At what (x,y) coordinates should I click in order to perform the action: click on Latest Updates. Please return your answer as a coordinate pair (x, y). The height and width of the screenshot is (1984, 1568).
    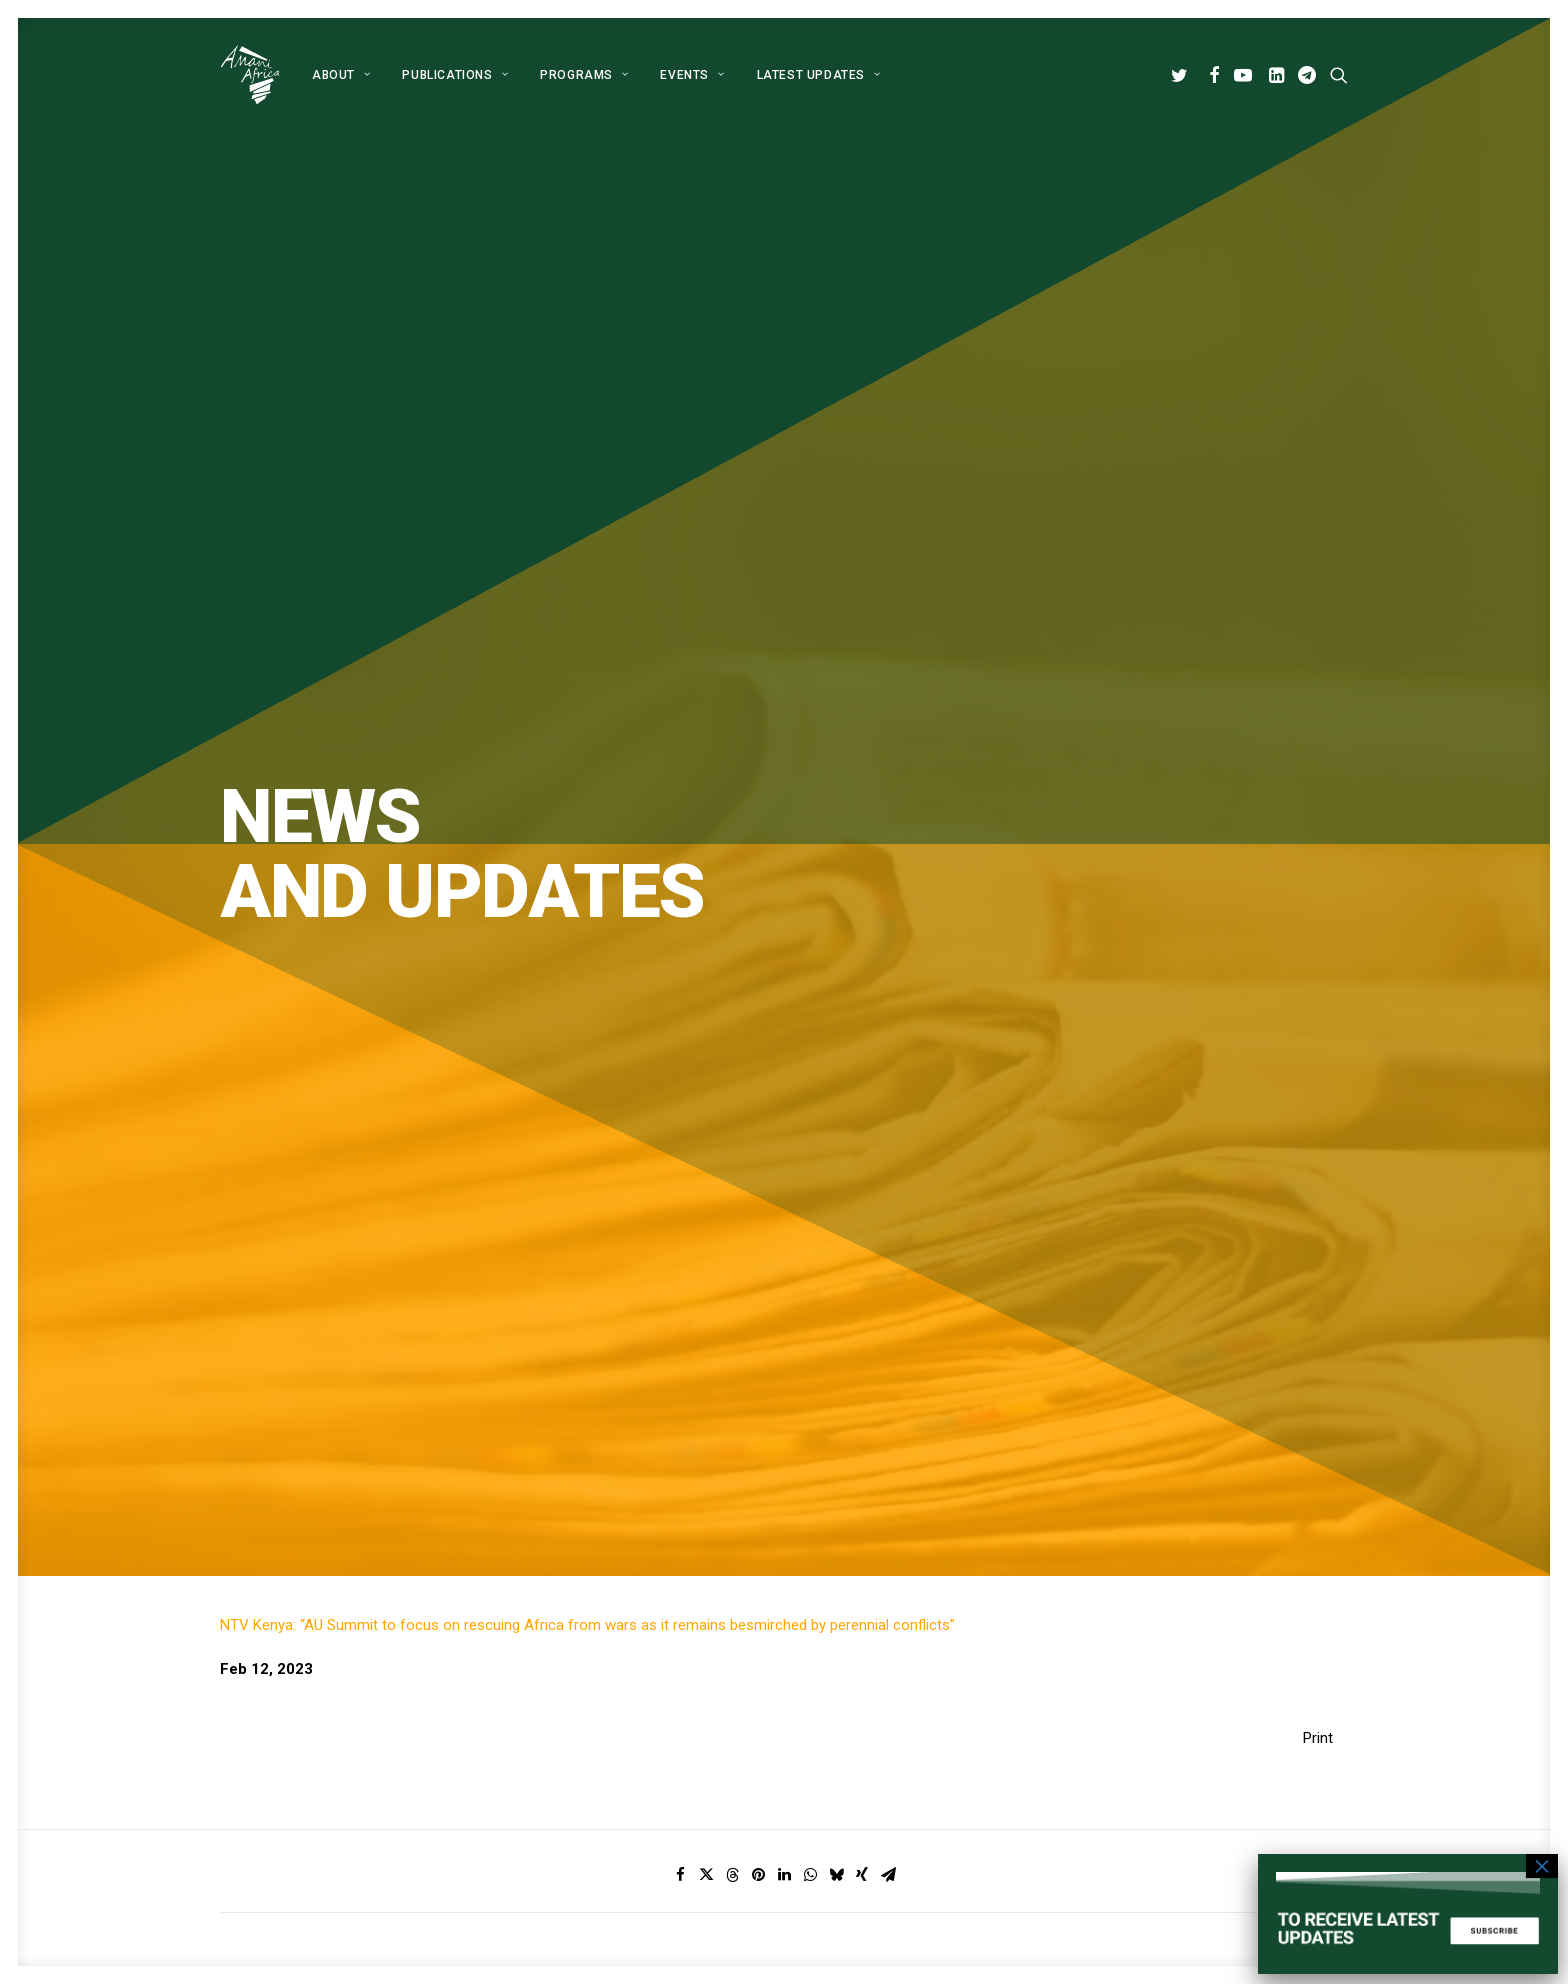
    Looking at the image, I should click on (819, 75).